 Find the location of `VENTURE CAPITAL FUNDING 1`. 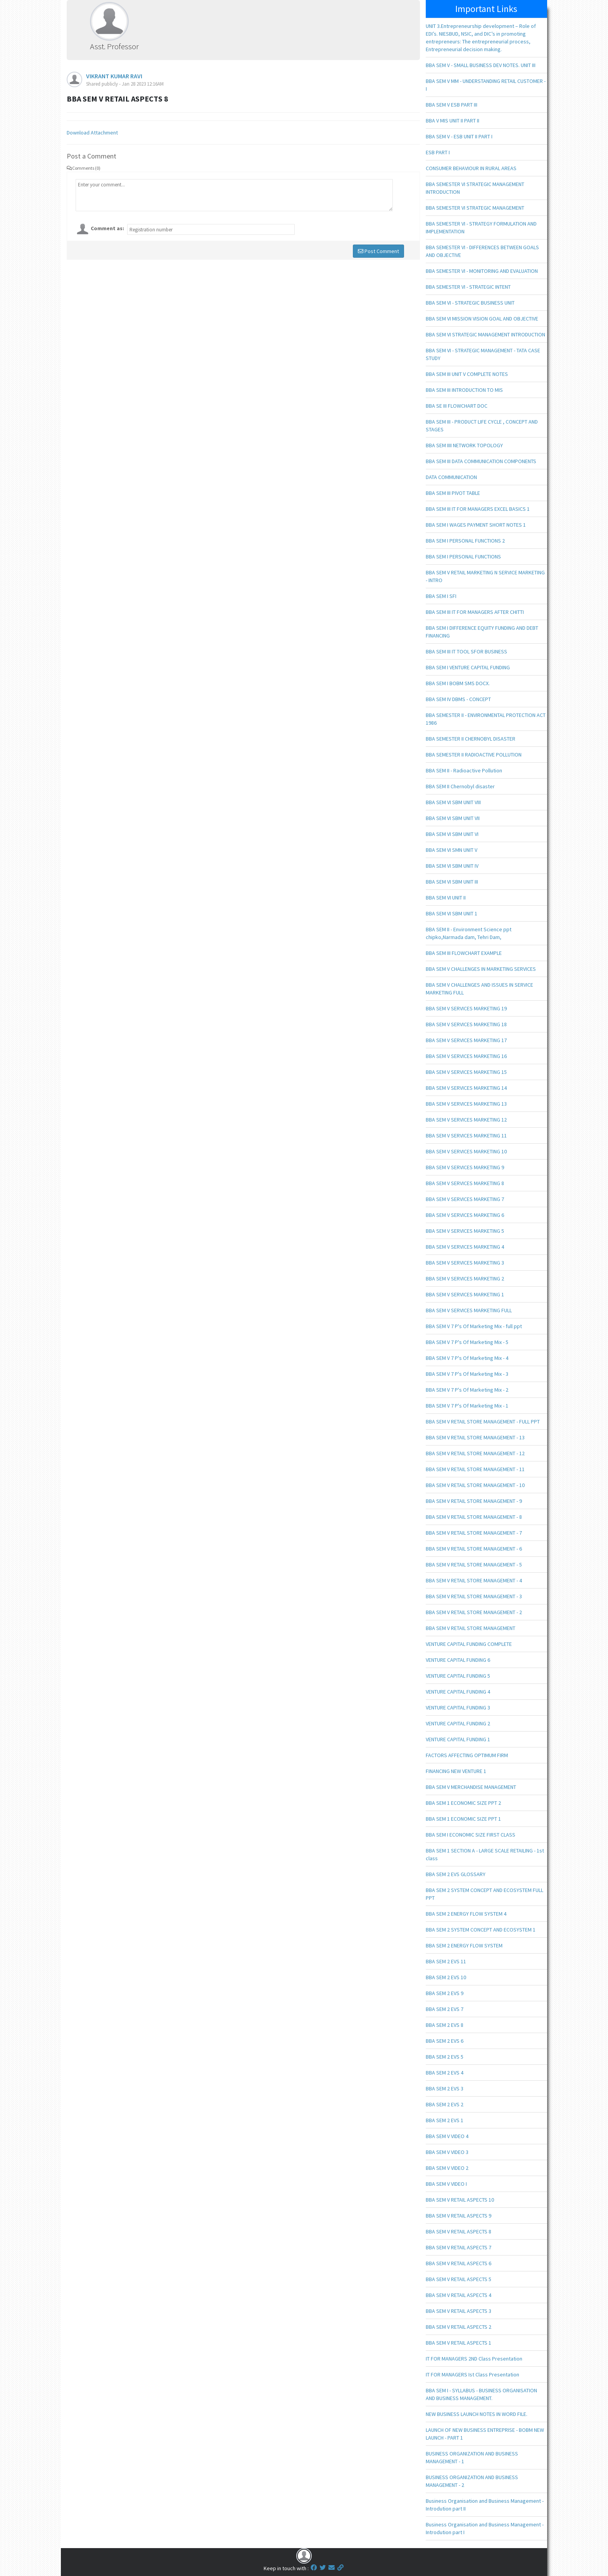

VENTURE CAPITAL FUNDING 1 is located at coordinates (458, 1739).